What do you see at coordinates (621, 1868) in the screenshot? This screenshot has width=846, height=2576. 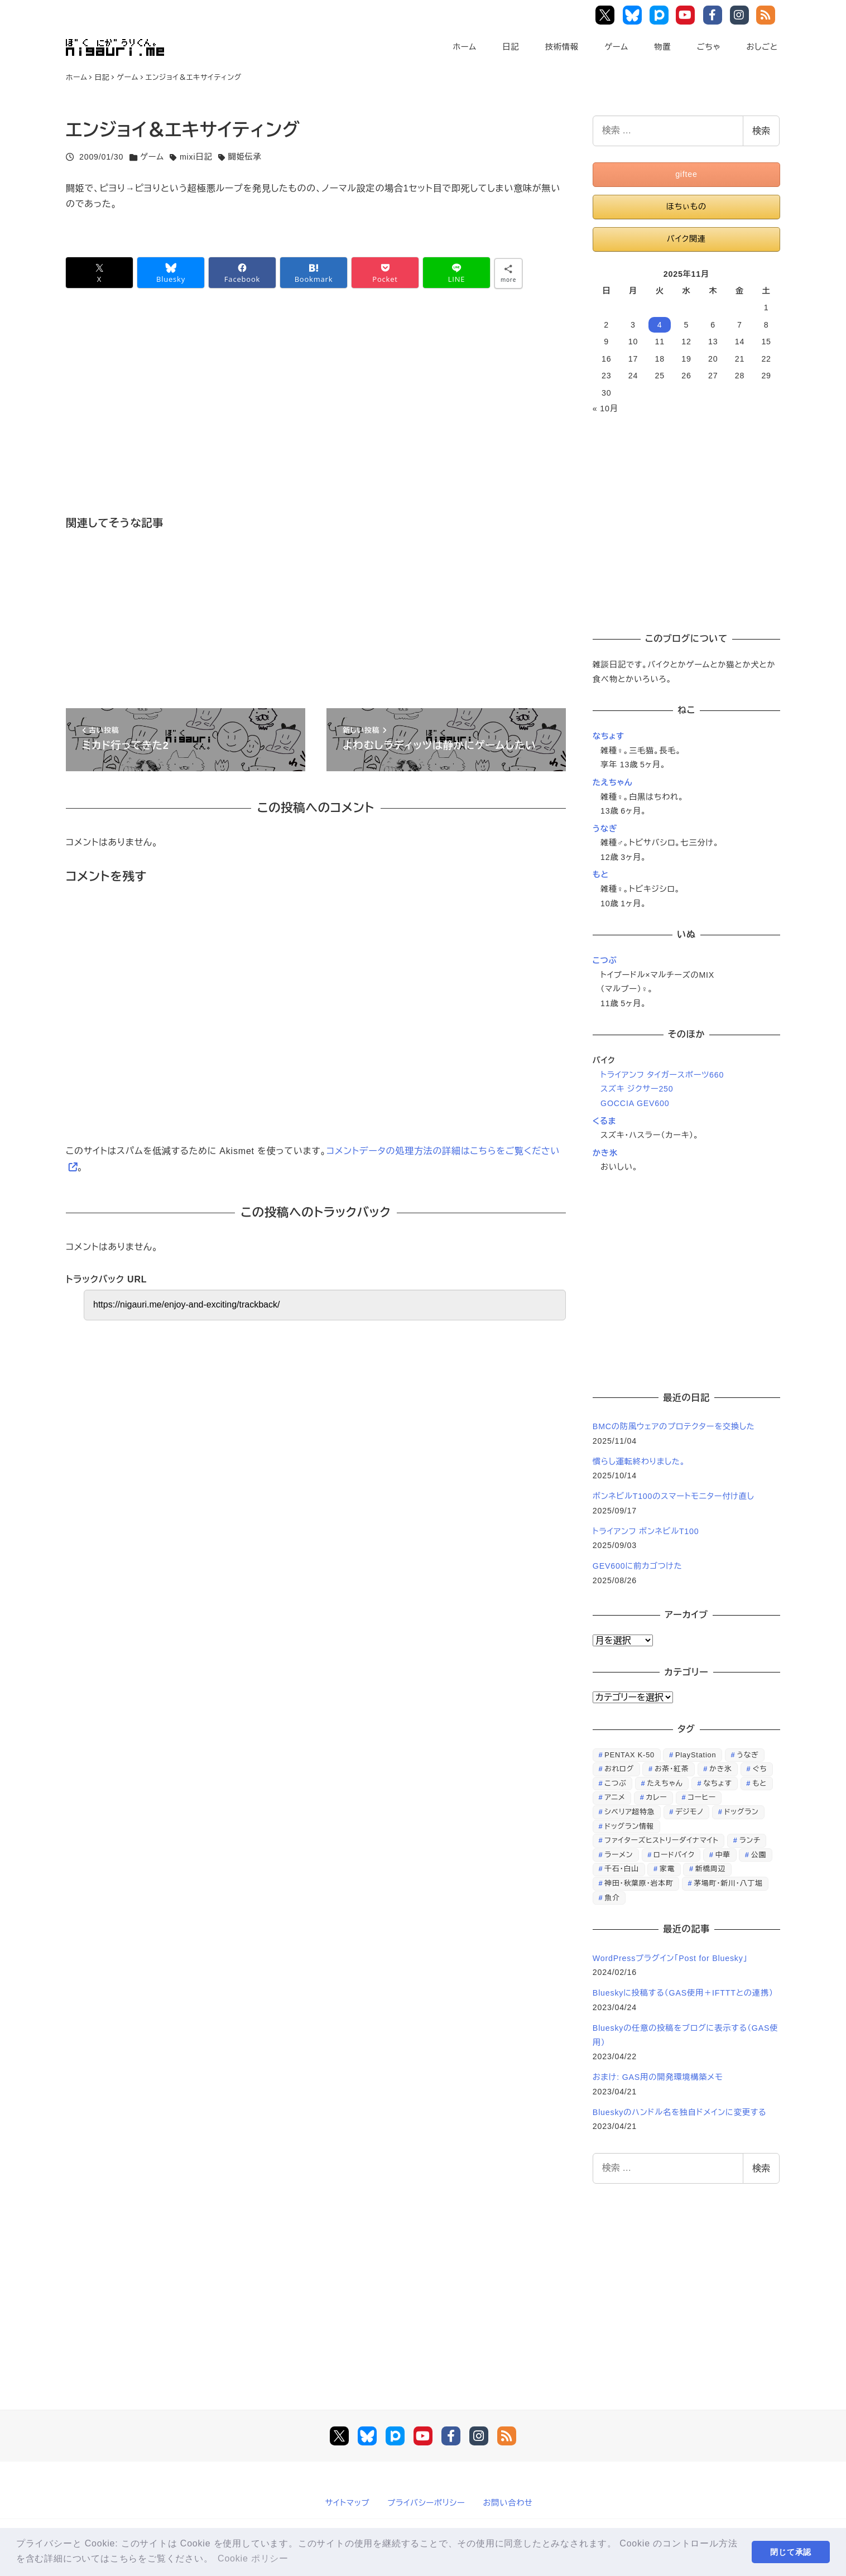 I see `千石・白山 [千石・白山 (99個の項目)]` at bounding box center [621, 1868].